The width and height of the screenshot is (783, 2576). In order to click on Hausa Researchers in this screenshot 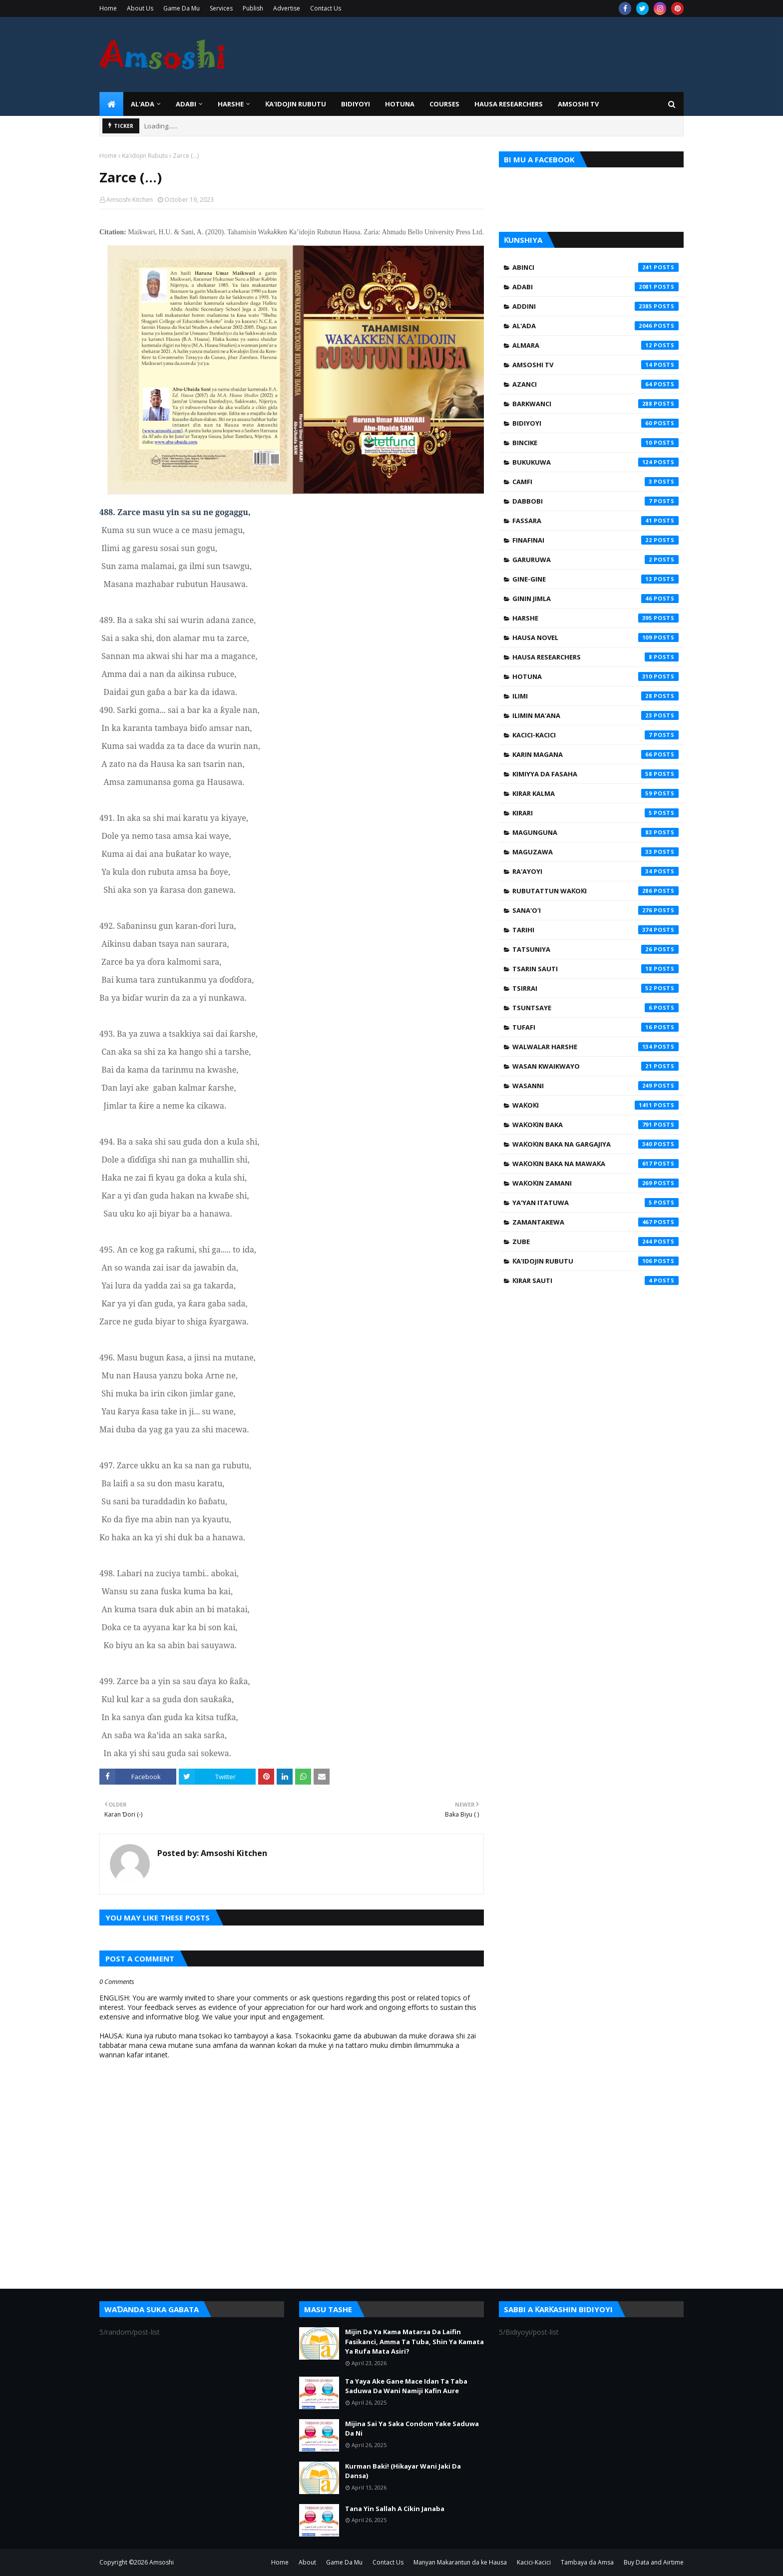, I will do `click(595, 656)`.